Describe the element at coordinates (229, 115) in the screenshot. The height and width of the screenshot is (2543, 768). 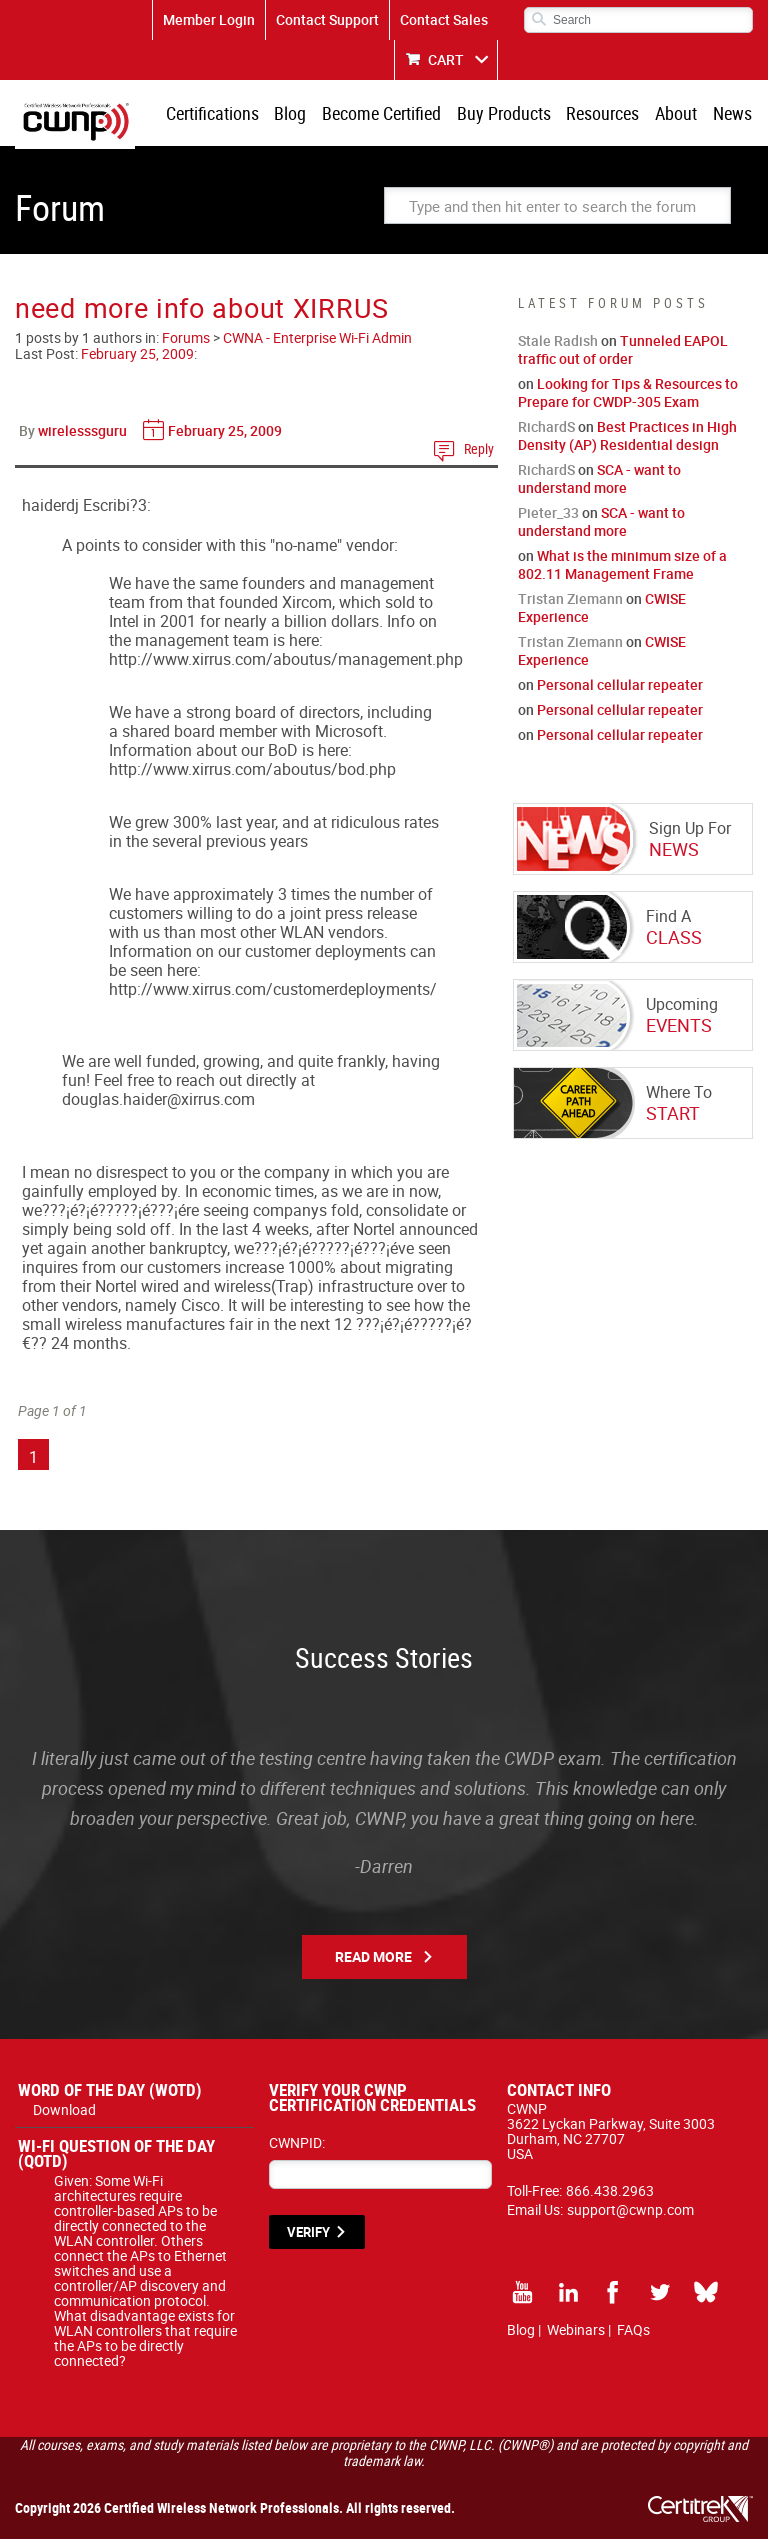
I see `Certifications` at that location.